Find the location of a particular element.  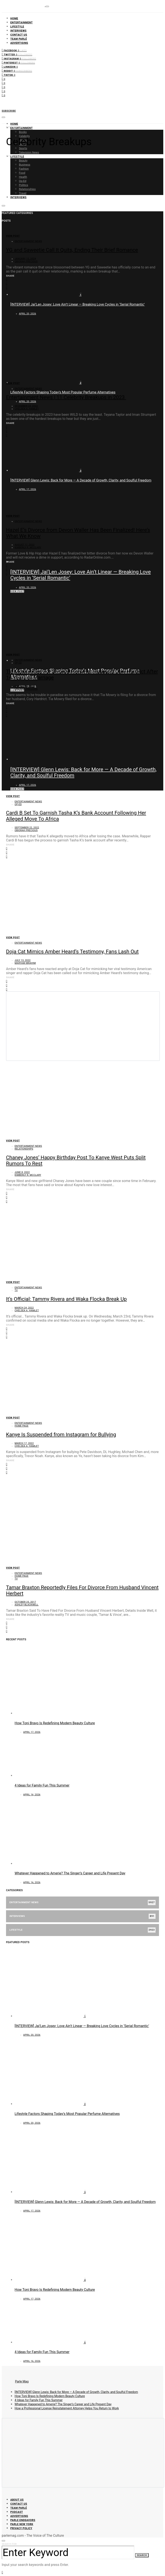

Ashley Blackwell is located at coordinates (26, 1604).